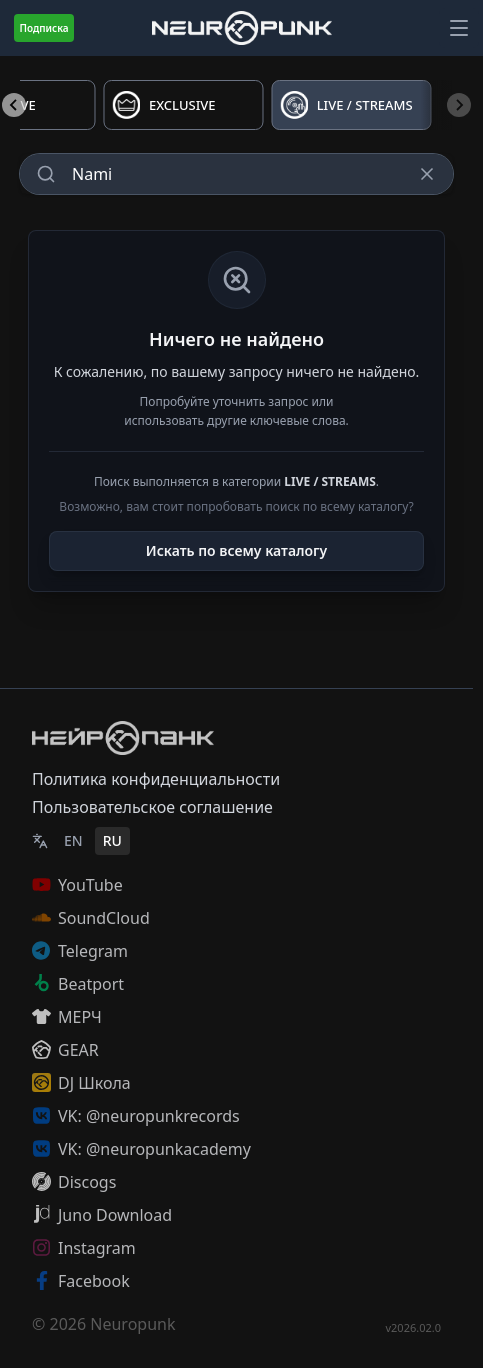 The image size is (483, 1368). What do you see at coordinates (156, 779) in the screenshot?
I see `Политика конфиденциальности` at bounding box center [156, 779].